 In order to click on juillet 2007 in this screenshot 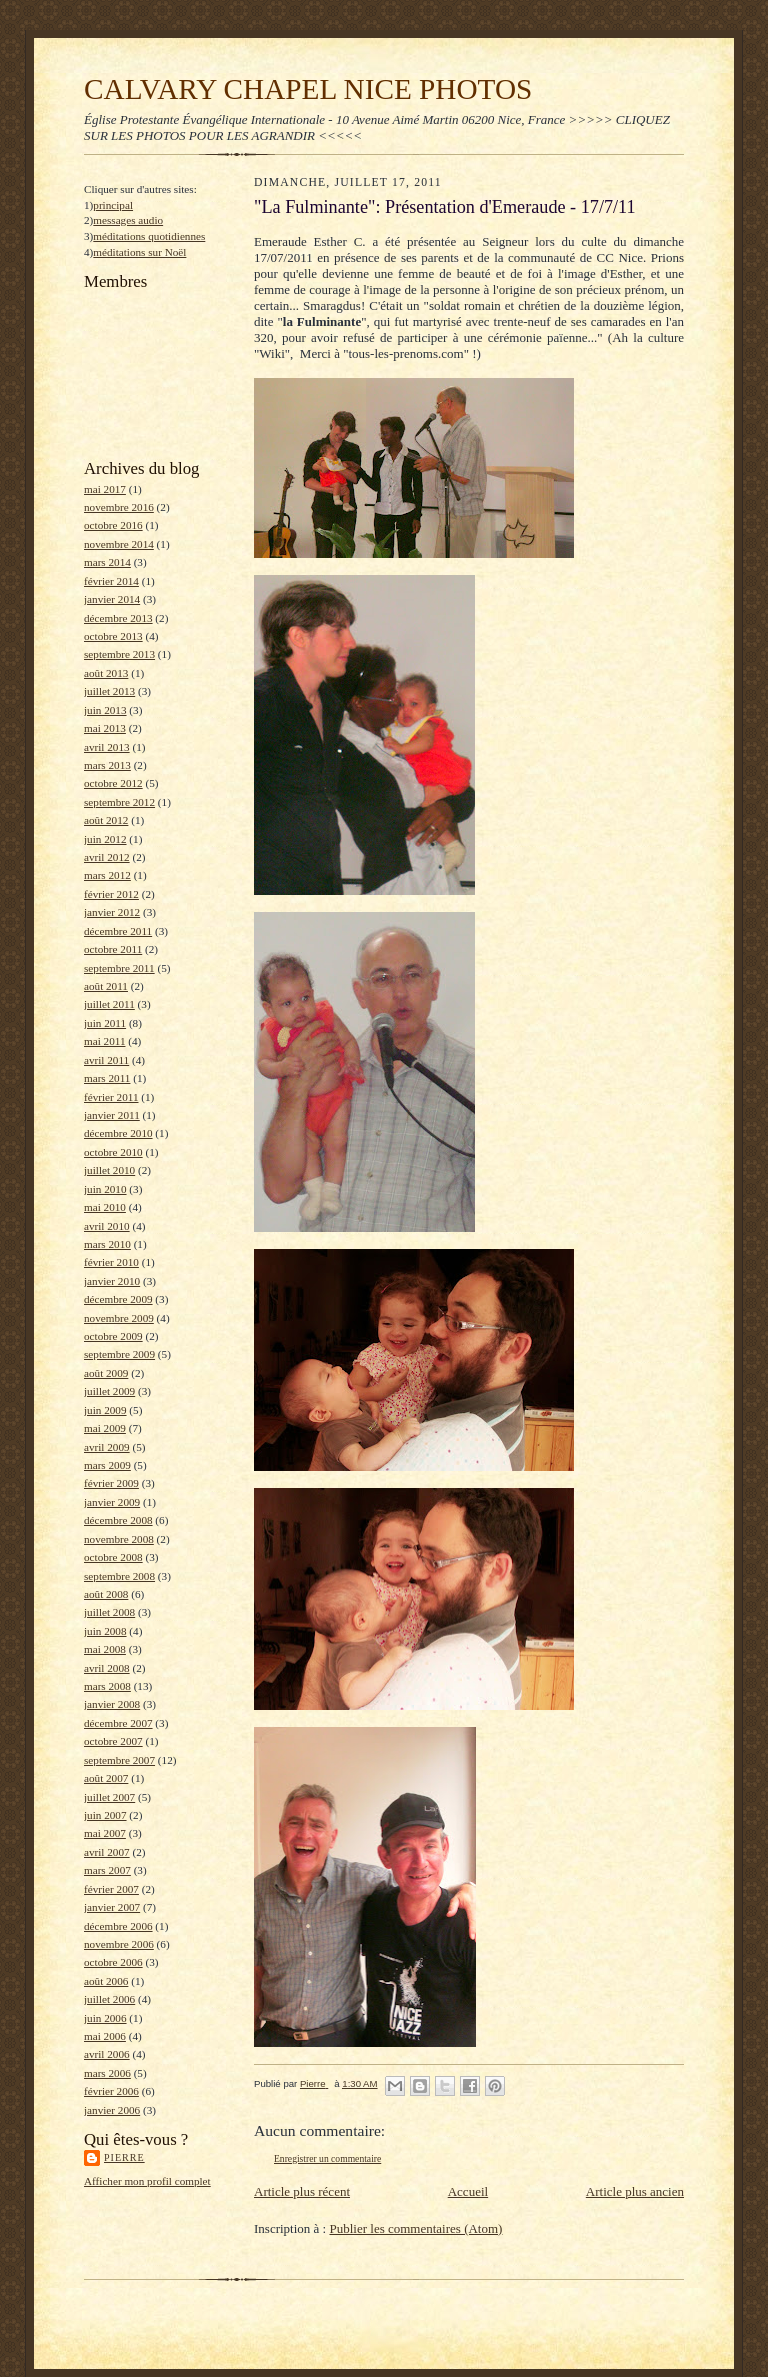, I will do `click(109, 1797)`.